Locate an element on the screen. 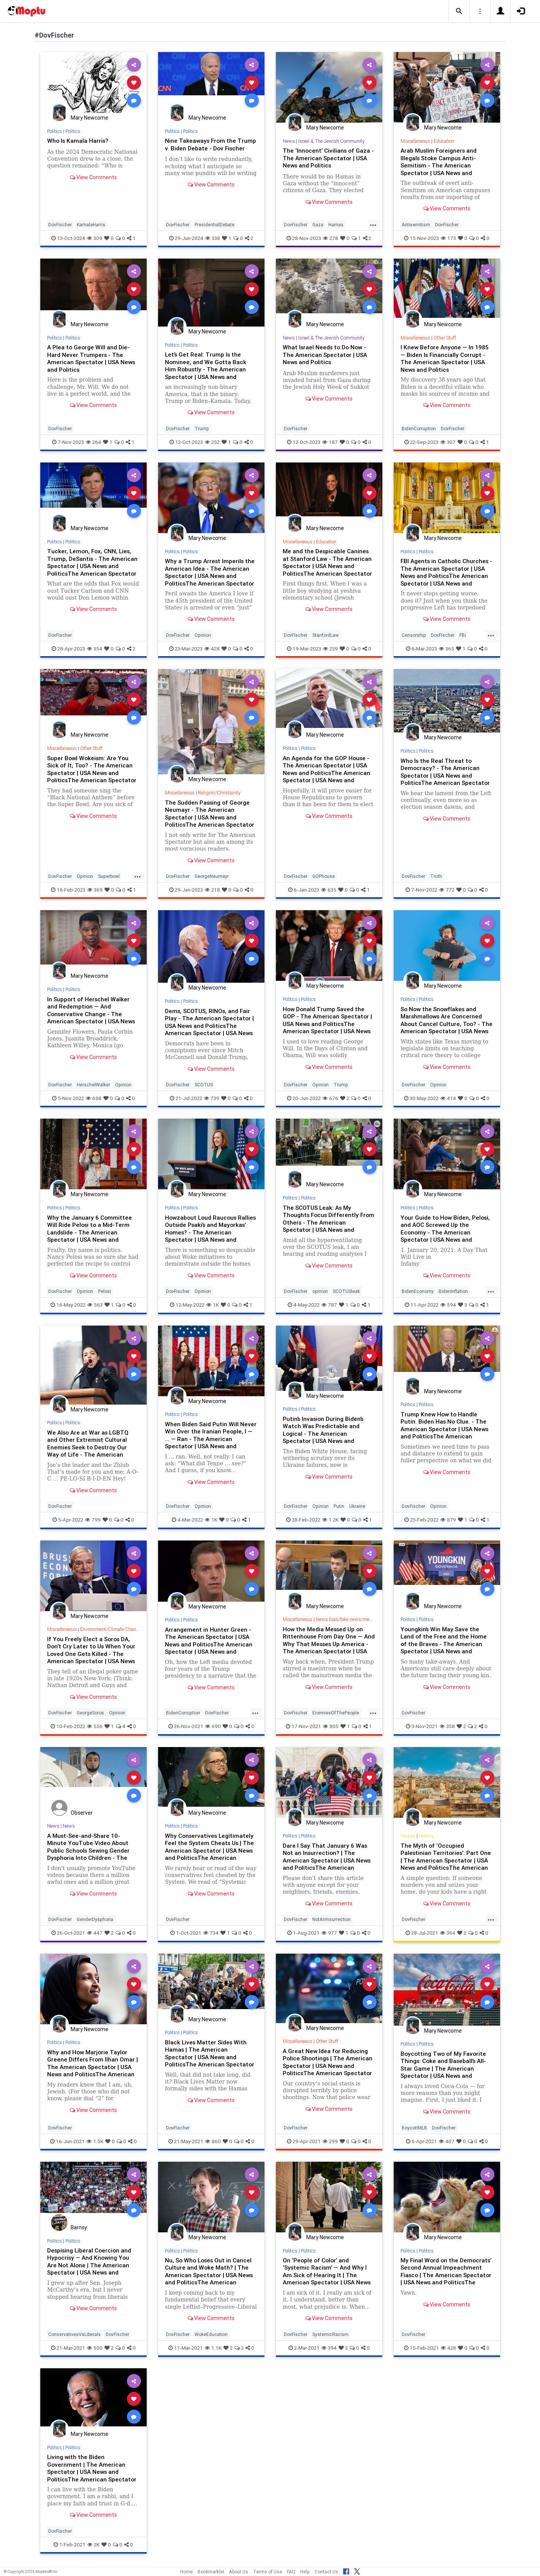 Image resolution: width=540 pixels, height=2576 pixels. Arab Muslim Foreigners and Illegals Stoke Campus Anti-Semitism - The American Spectator | USA News and Politics is located at coordinates (440, 165).